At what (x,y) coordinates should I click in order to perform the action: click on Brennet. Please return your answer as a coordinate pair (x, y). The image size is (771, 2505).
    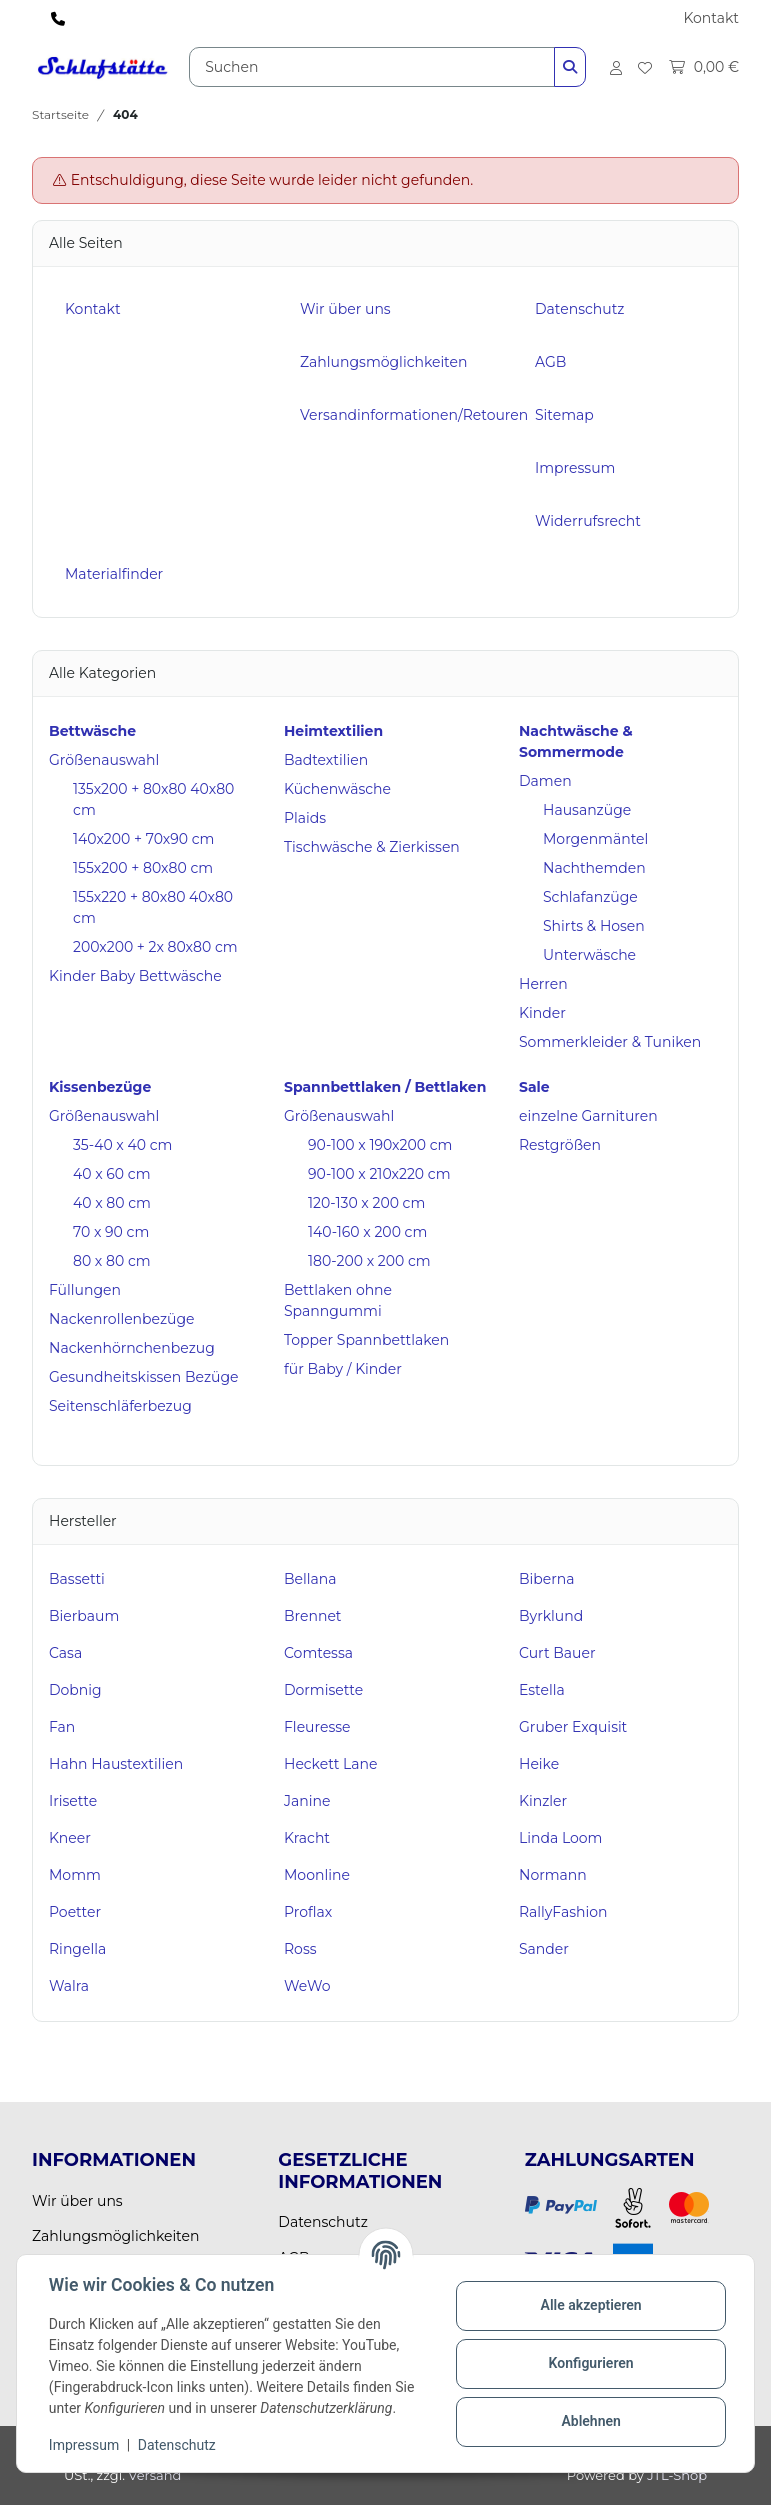
    Looking at the image, I should click on (313, 1616).